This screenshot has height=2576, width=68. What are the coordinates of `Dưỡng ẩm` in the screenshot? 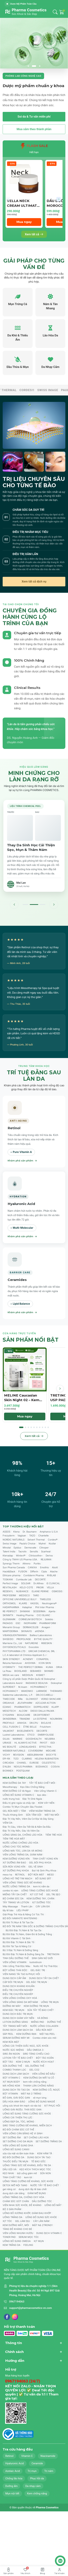 It's located at (11, 2486).